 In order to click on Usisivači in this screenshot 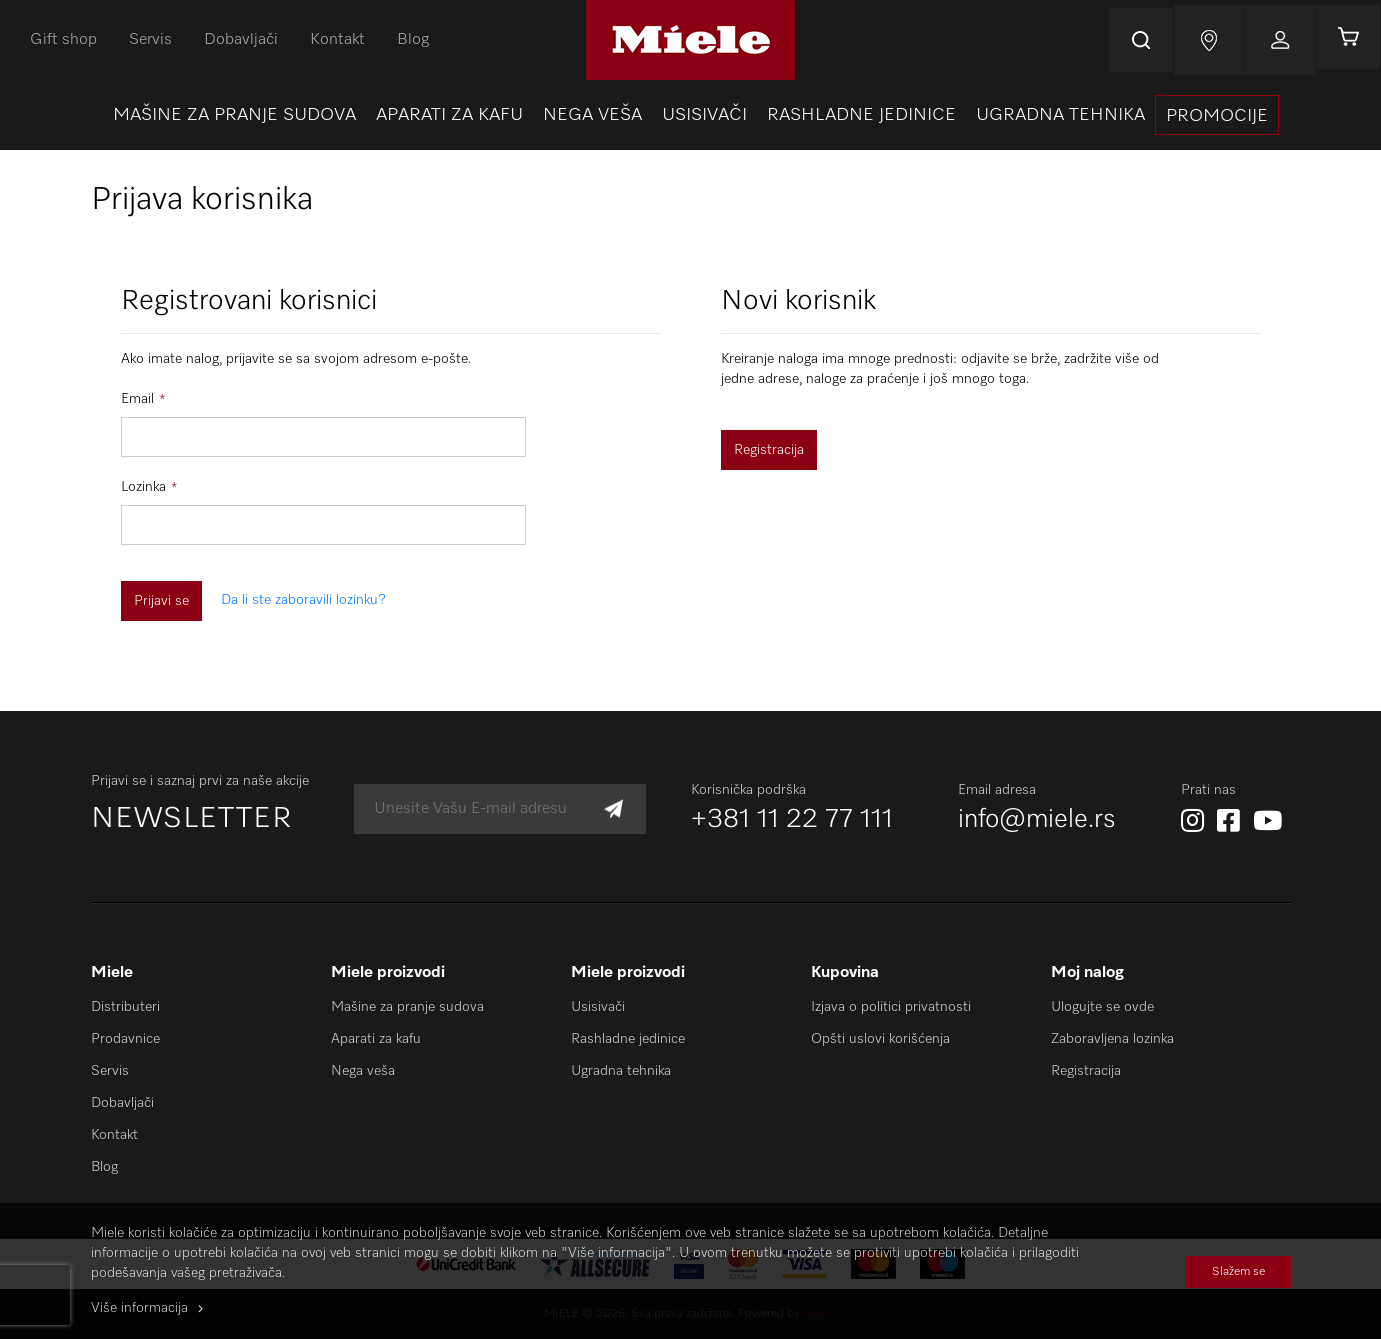, I will do `click(598, 1007)`.